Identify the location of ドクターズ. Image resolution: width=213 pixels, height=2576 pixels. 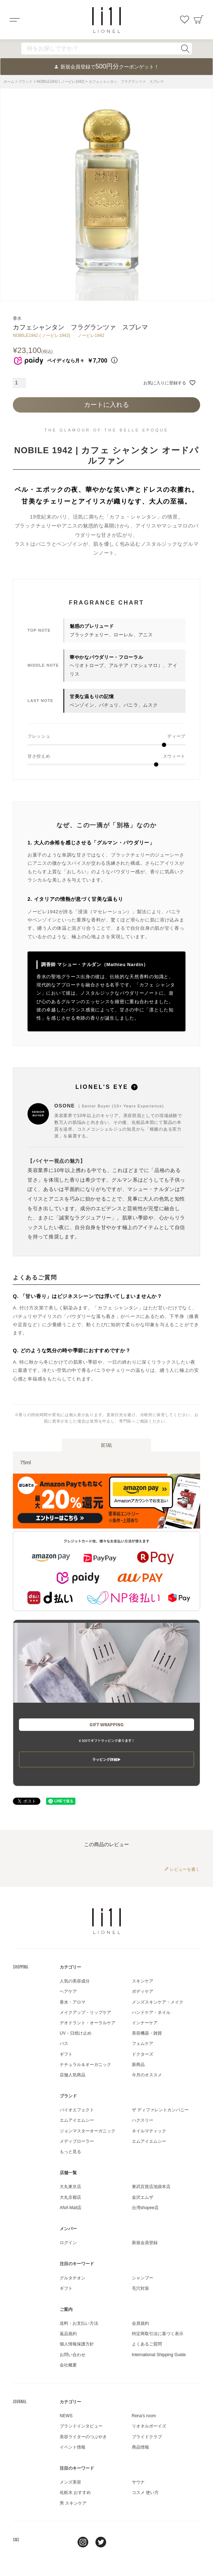
(142, 2054).